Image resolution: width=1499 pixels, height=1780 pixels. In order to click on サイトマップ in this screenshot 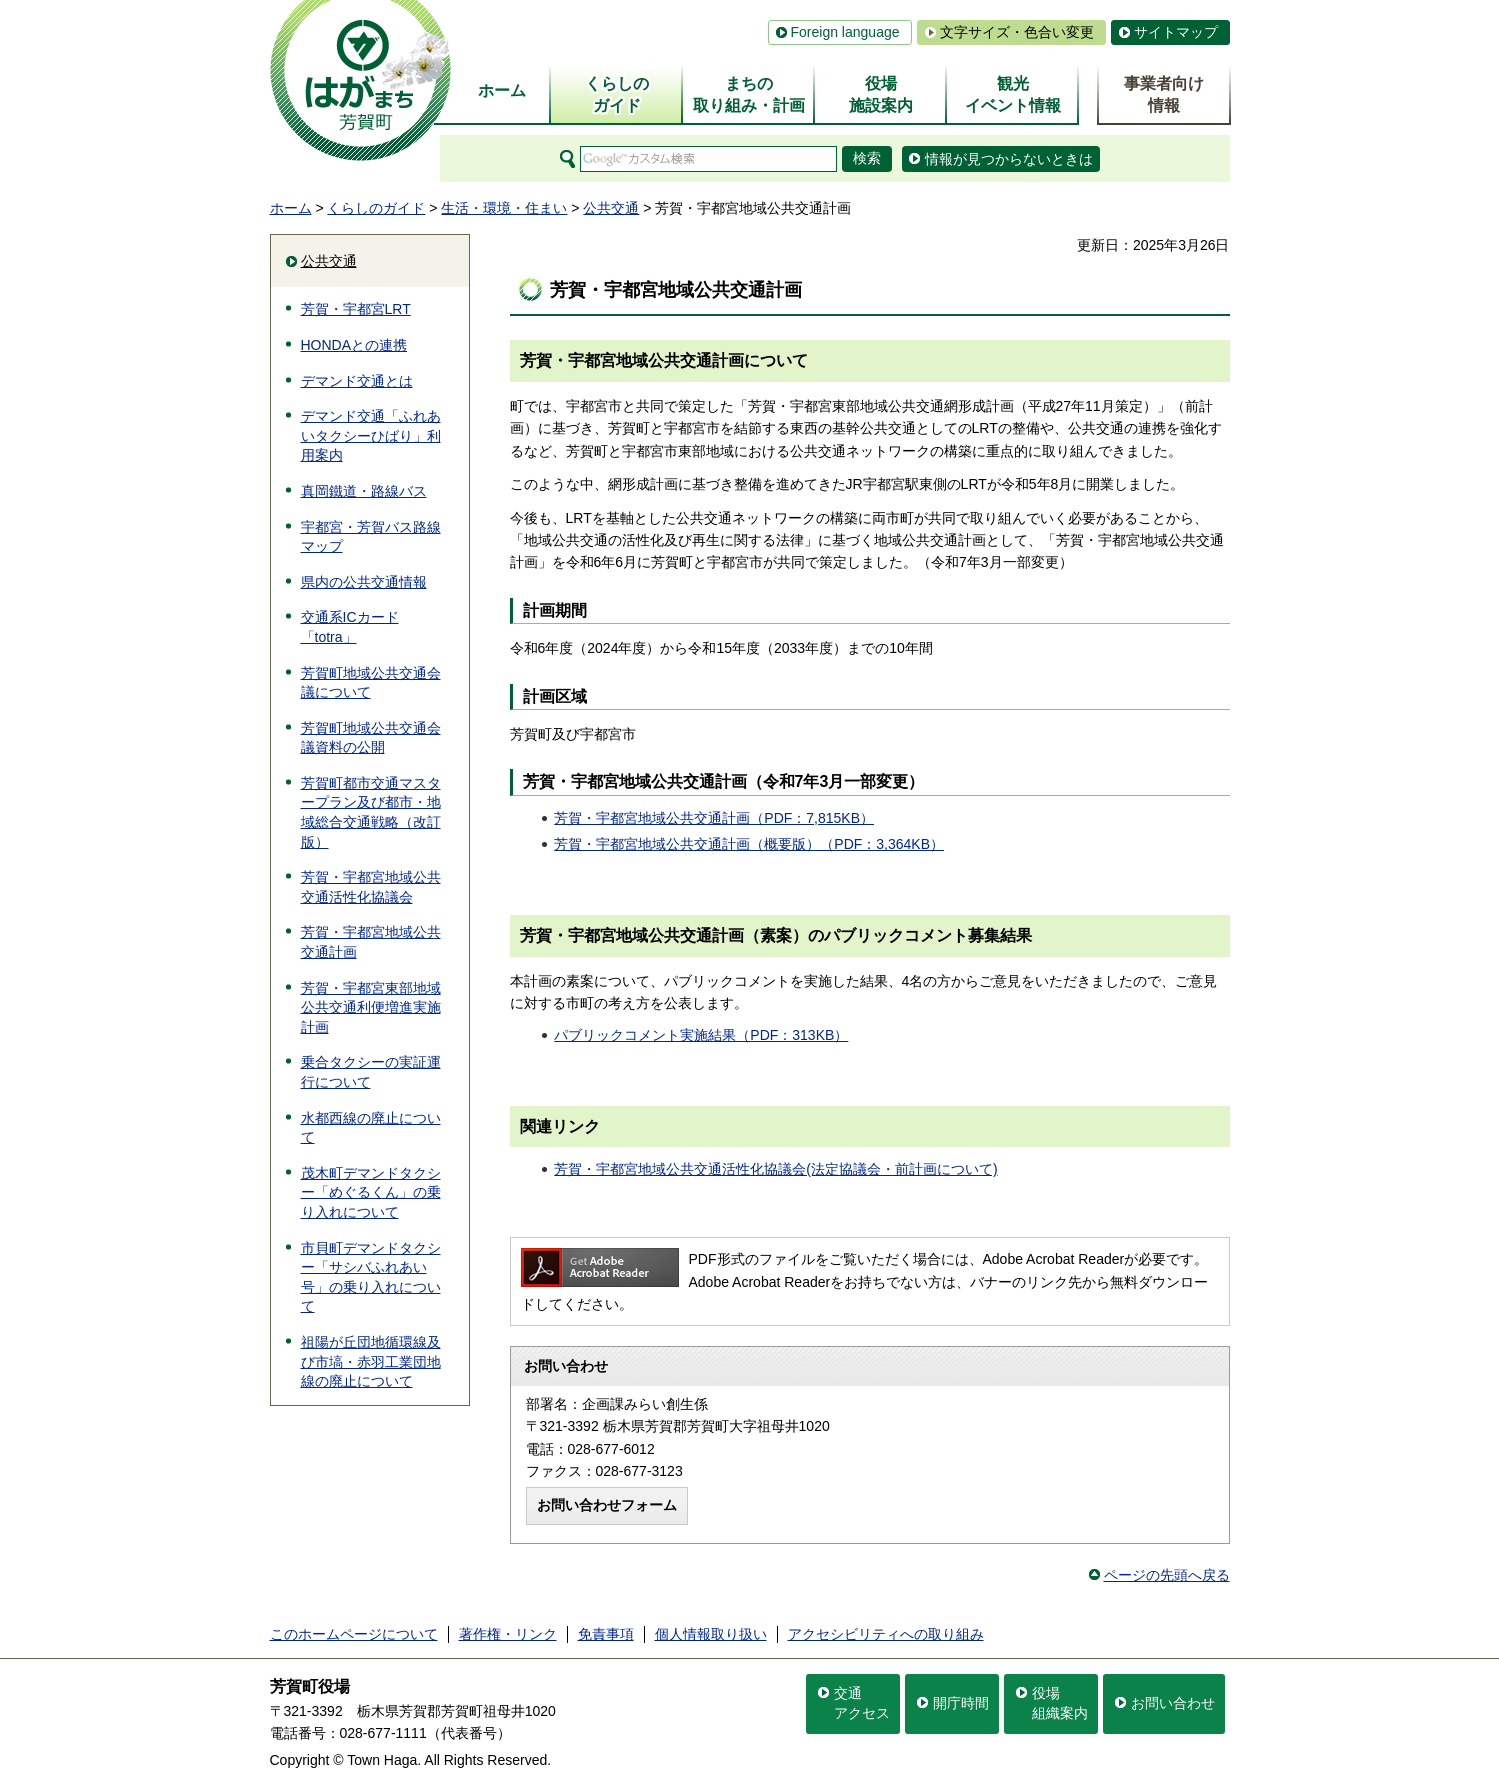, I will do `click(1176, 32)`.